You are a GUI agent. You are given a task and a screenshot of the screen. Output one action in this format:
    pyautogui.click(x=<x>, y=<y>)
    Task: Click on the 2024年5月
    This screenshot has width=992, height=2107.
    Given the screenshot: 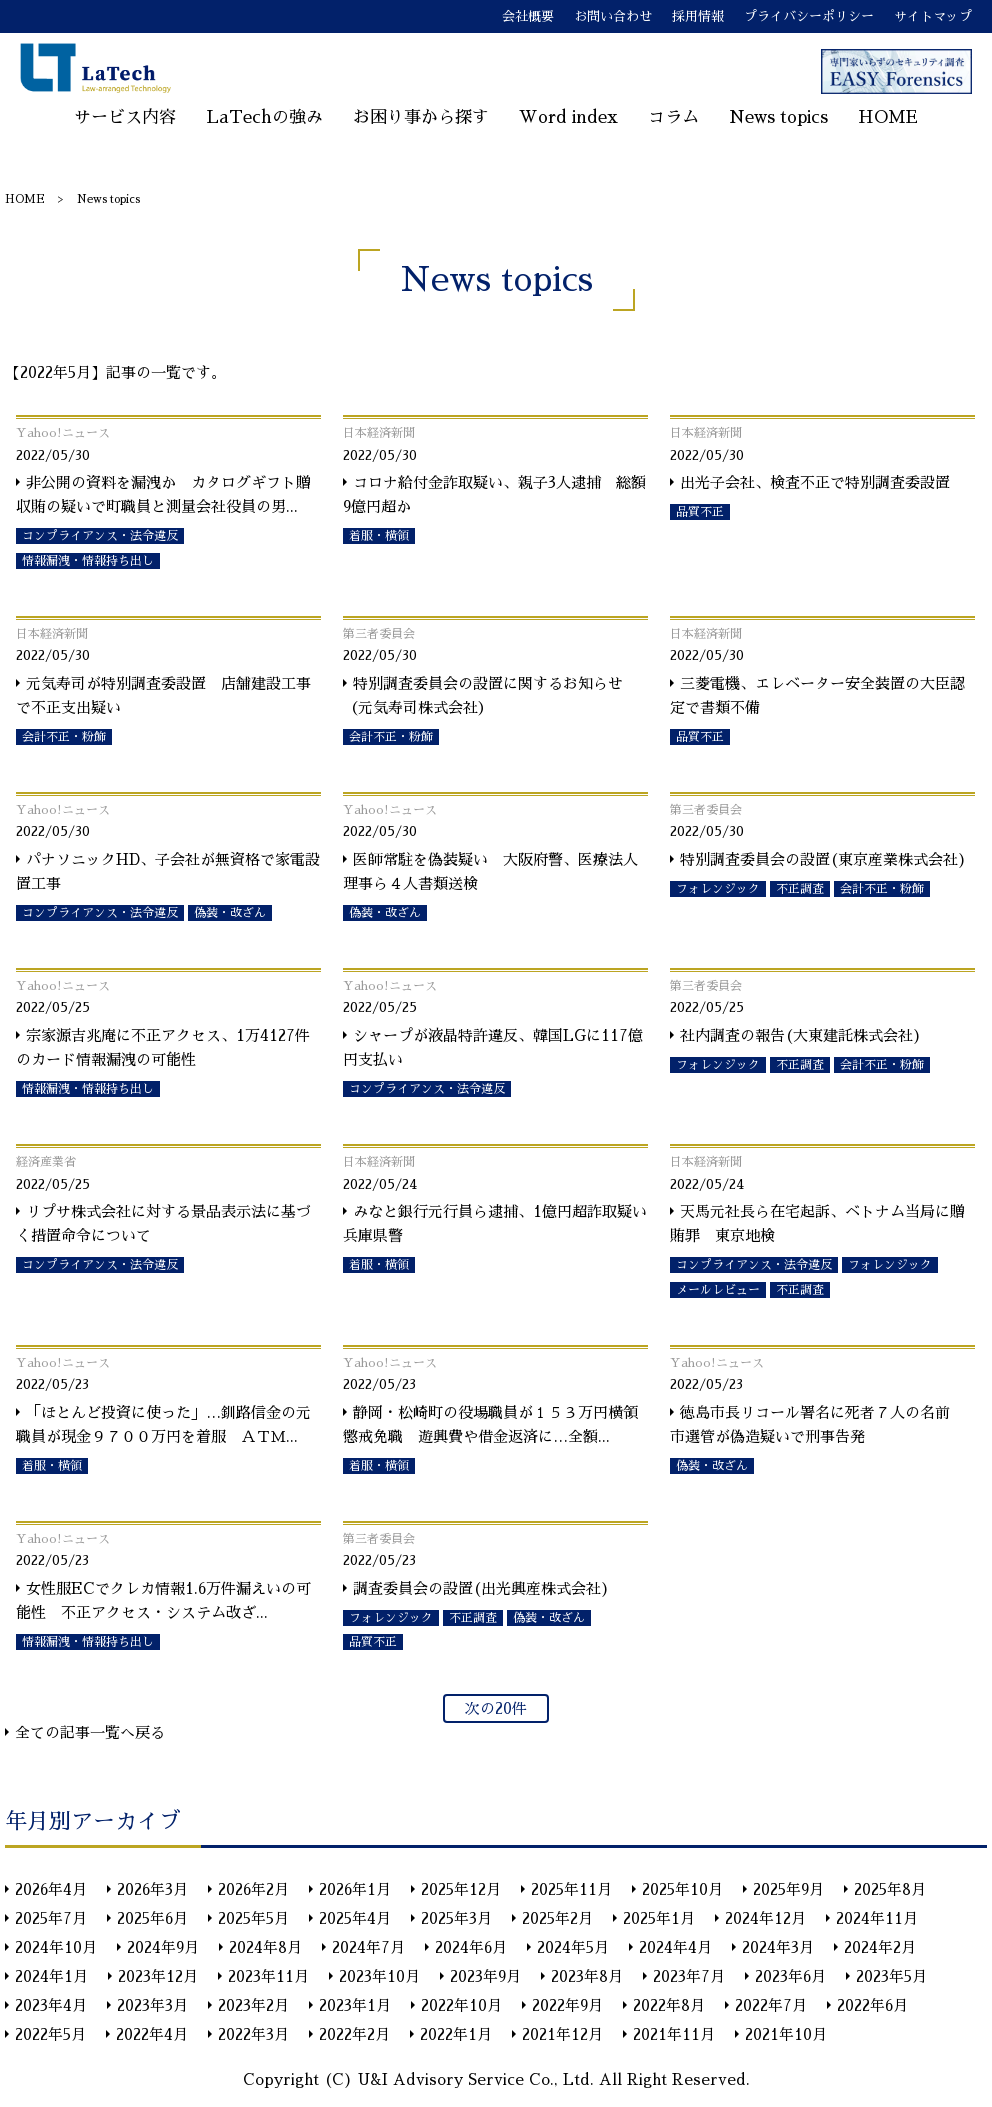 What is the action you would take?
    pyautogui.click(x=573, y=1947)
    